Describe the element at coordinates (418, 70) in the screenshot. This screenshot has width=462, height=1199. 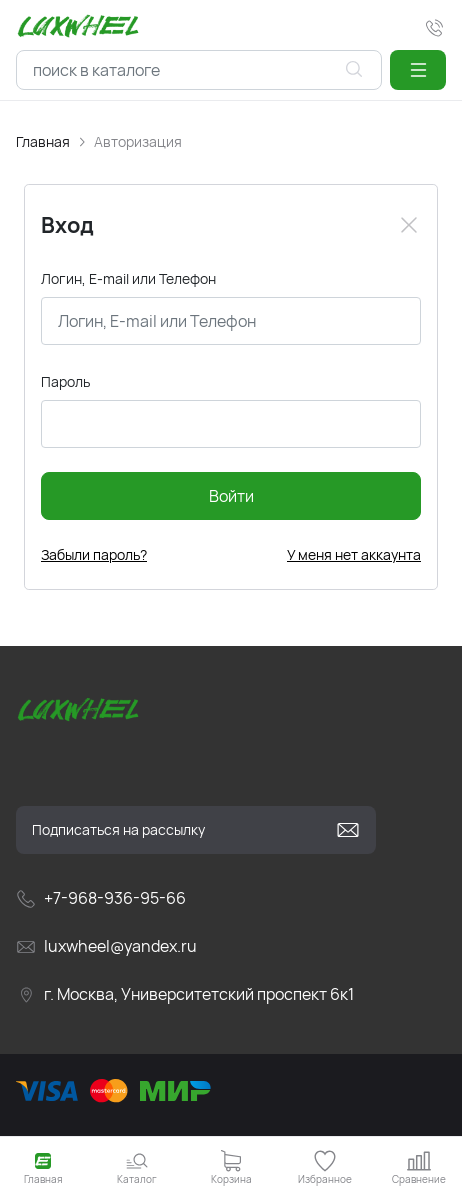
I see `[button]` at that location.